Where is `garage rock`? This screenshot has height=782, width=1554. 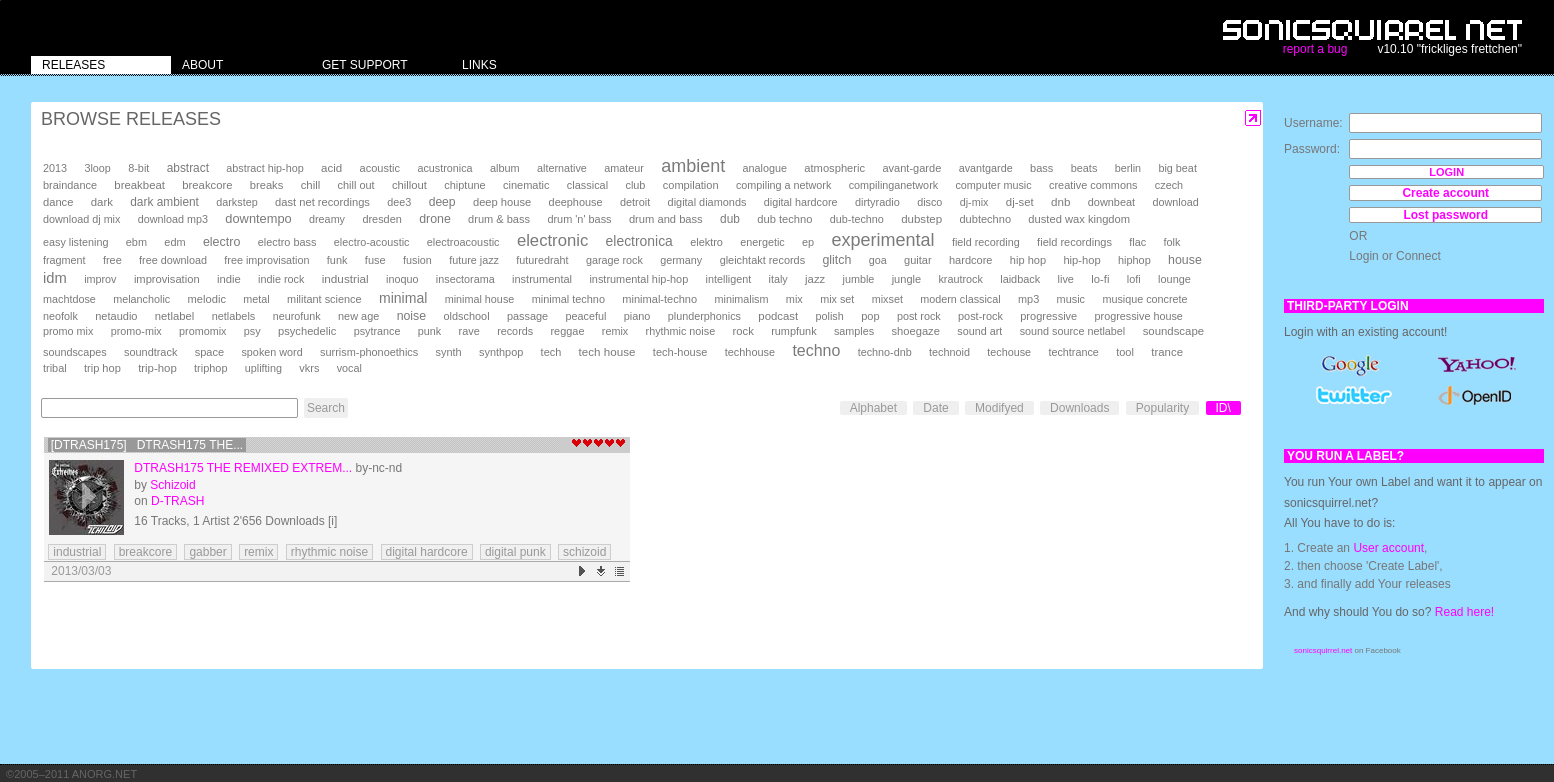 garage rock is located at coordinates (614, 260).